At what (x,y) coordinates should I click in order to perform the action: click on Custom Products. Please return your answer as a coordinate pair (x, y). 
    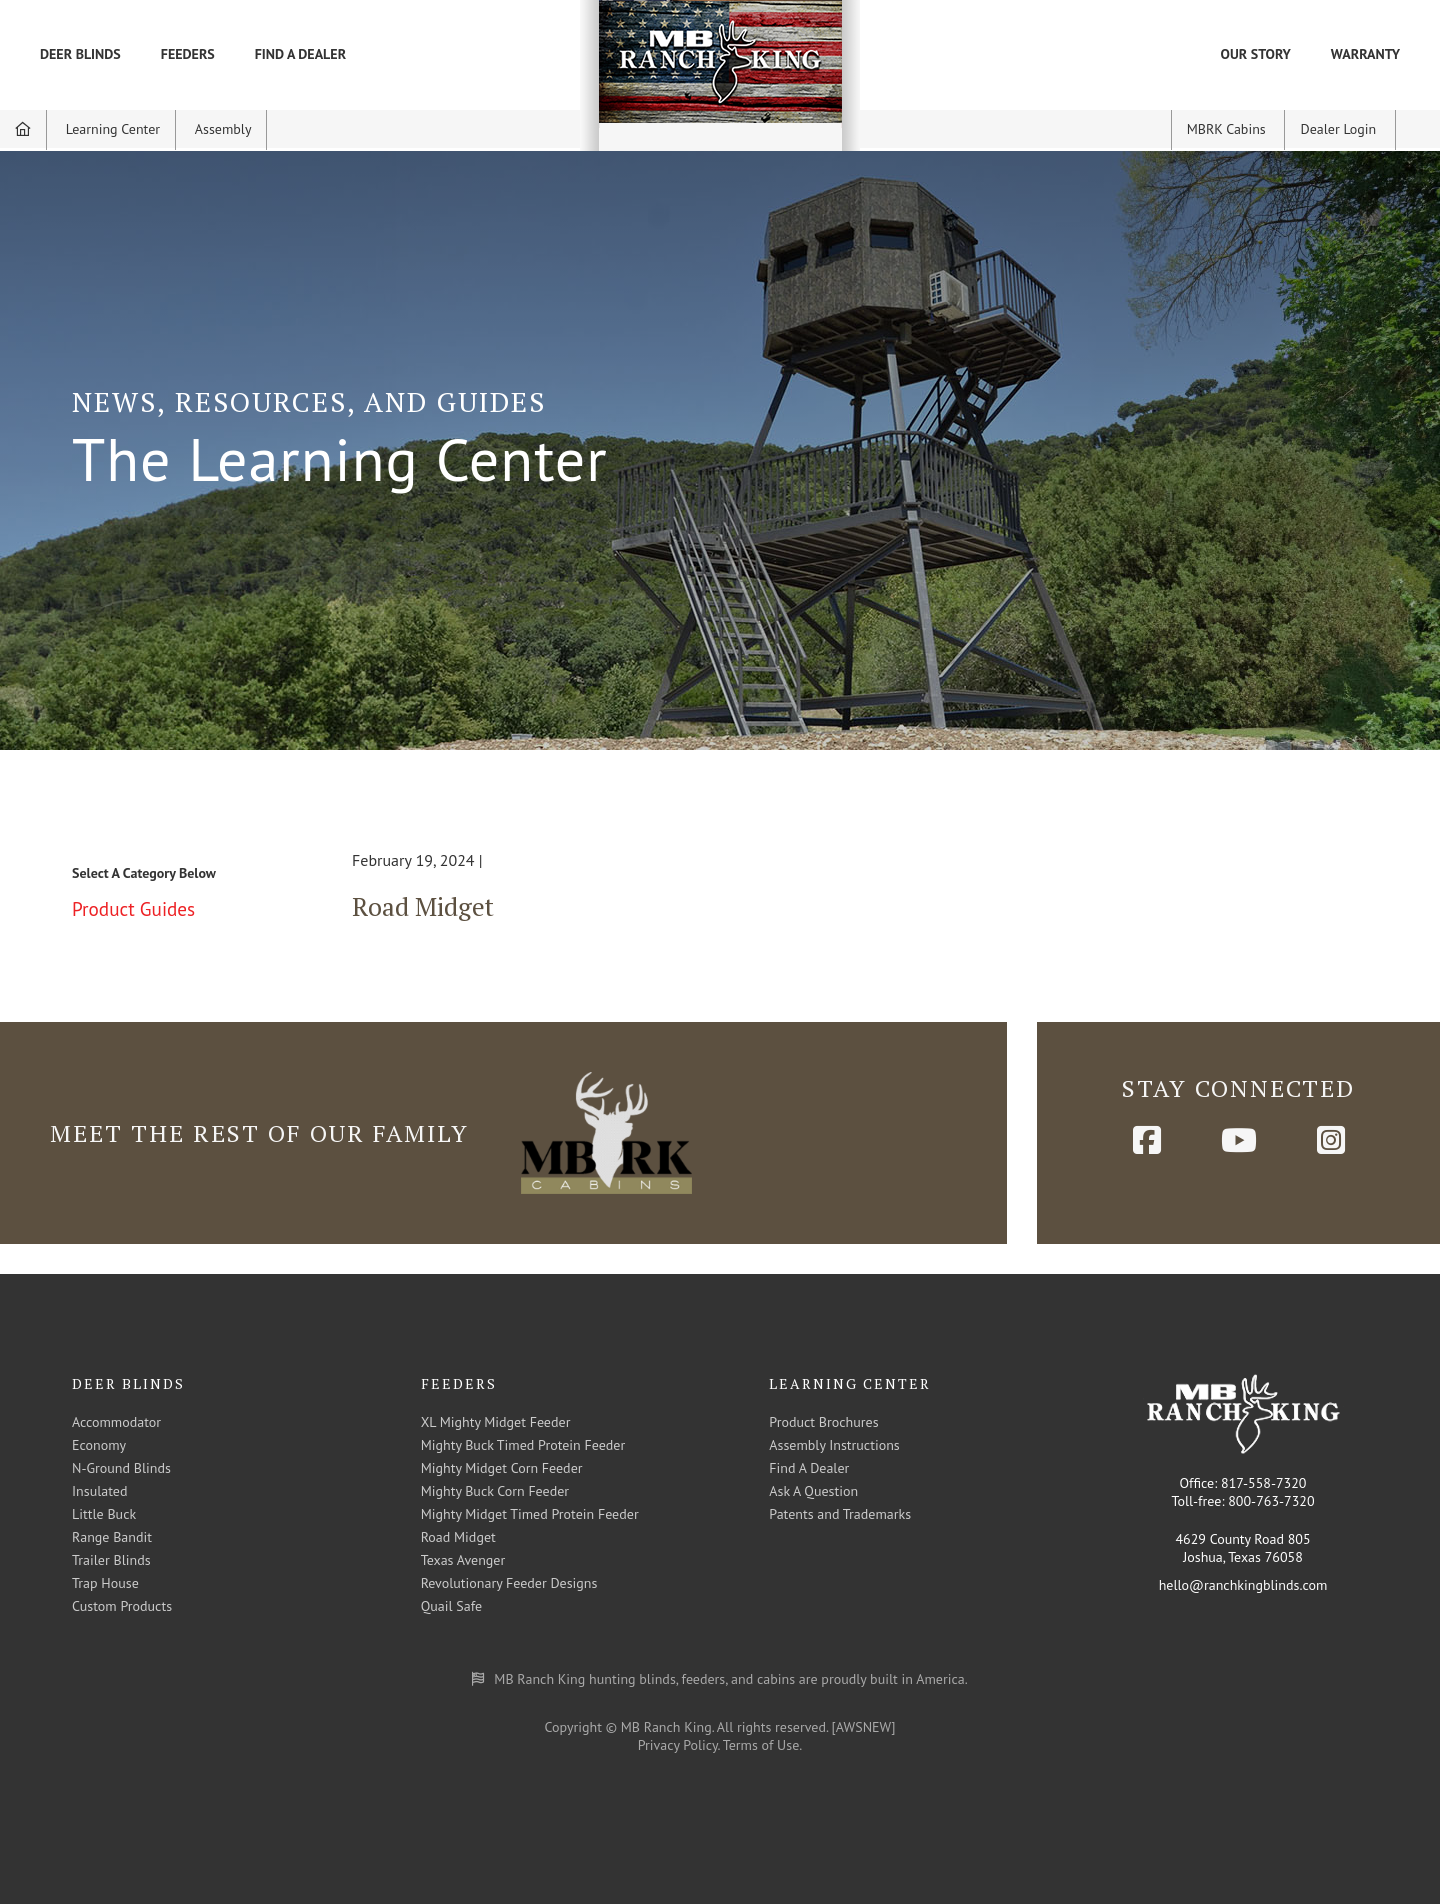
    Looking at the image, I should click on (122, 1606).